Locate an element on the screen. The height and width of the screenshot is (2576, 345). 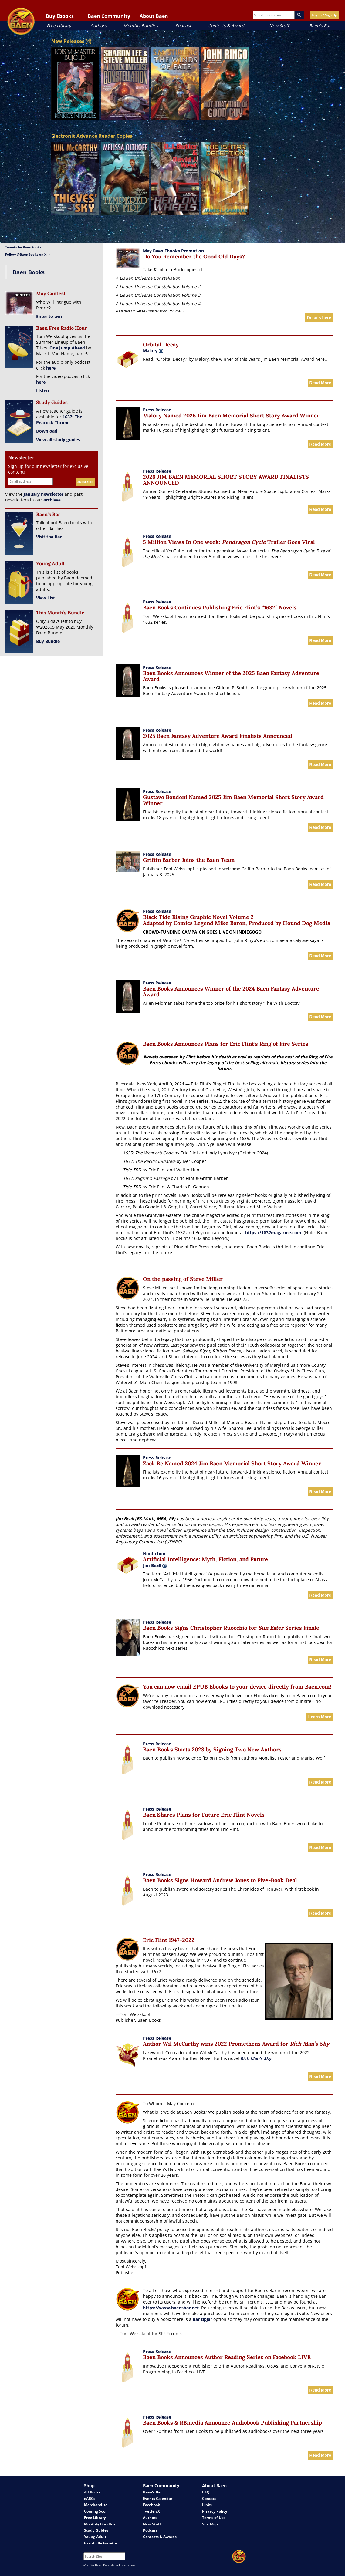
Bar tipjar is located at coordinates (202, 2319).